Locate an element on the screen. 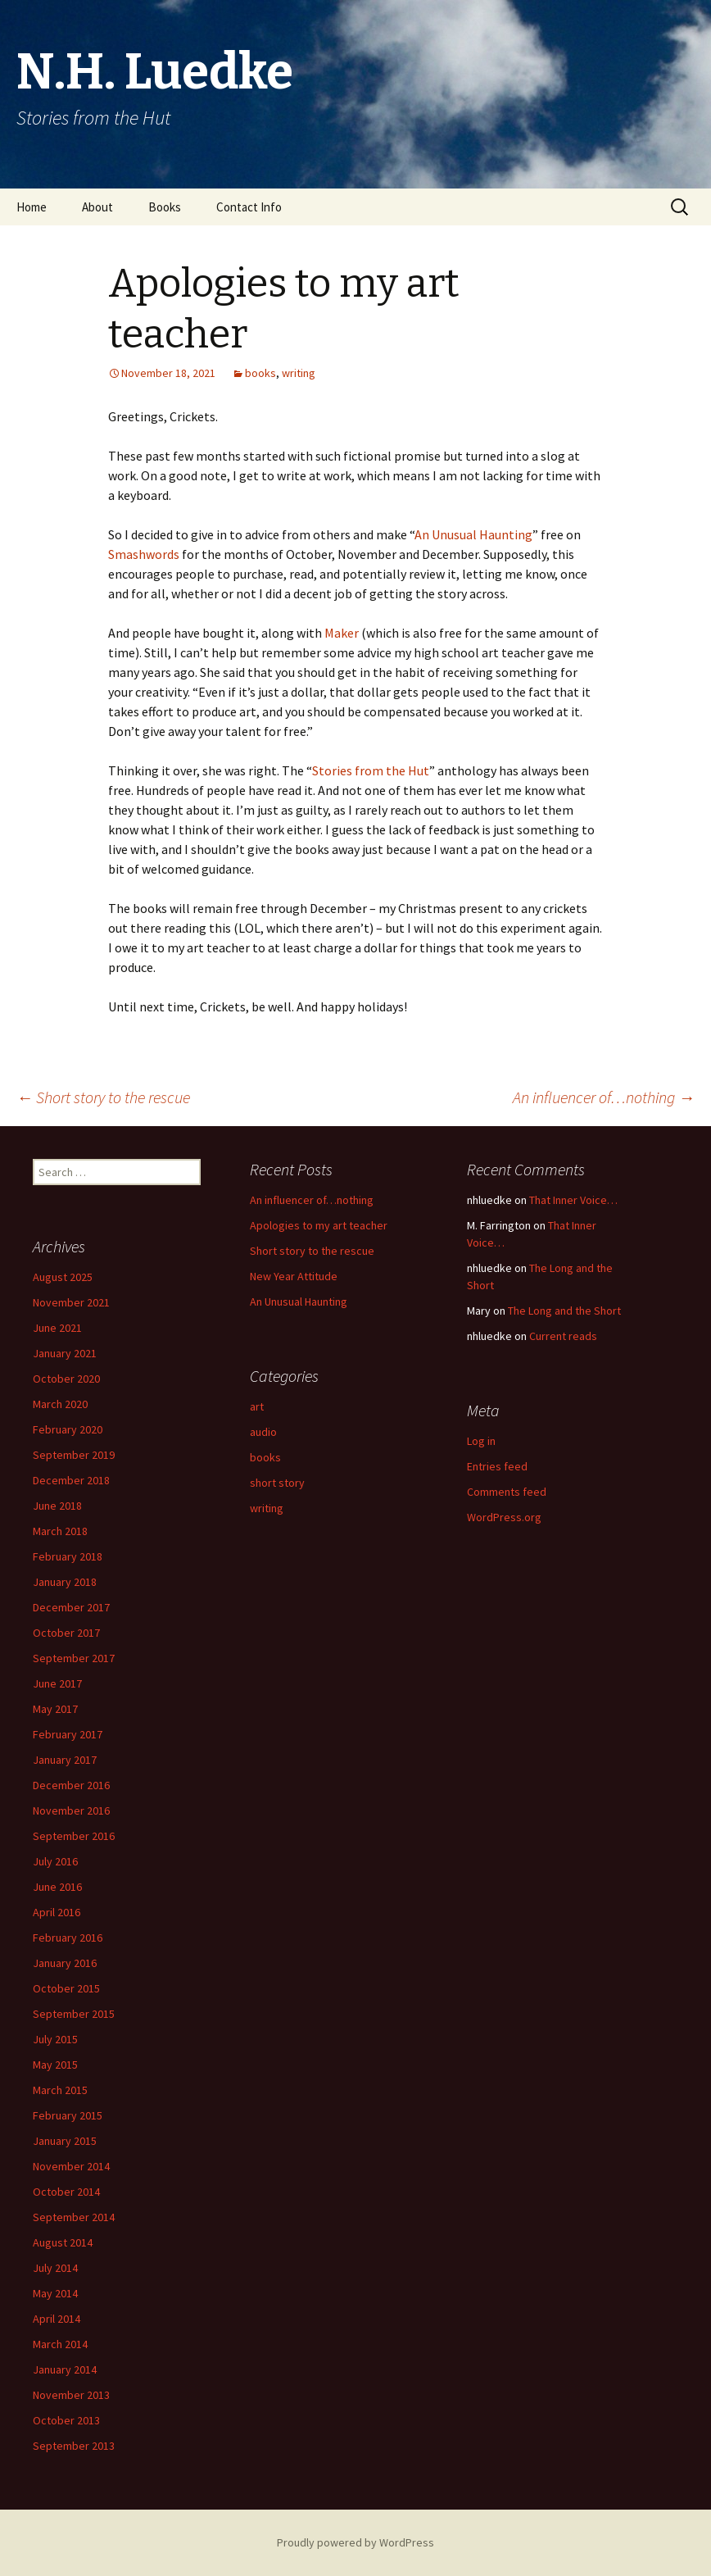 This screenshot has height=2576, width=711. February 2016 is located at coordinates (67, 1937).